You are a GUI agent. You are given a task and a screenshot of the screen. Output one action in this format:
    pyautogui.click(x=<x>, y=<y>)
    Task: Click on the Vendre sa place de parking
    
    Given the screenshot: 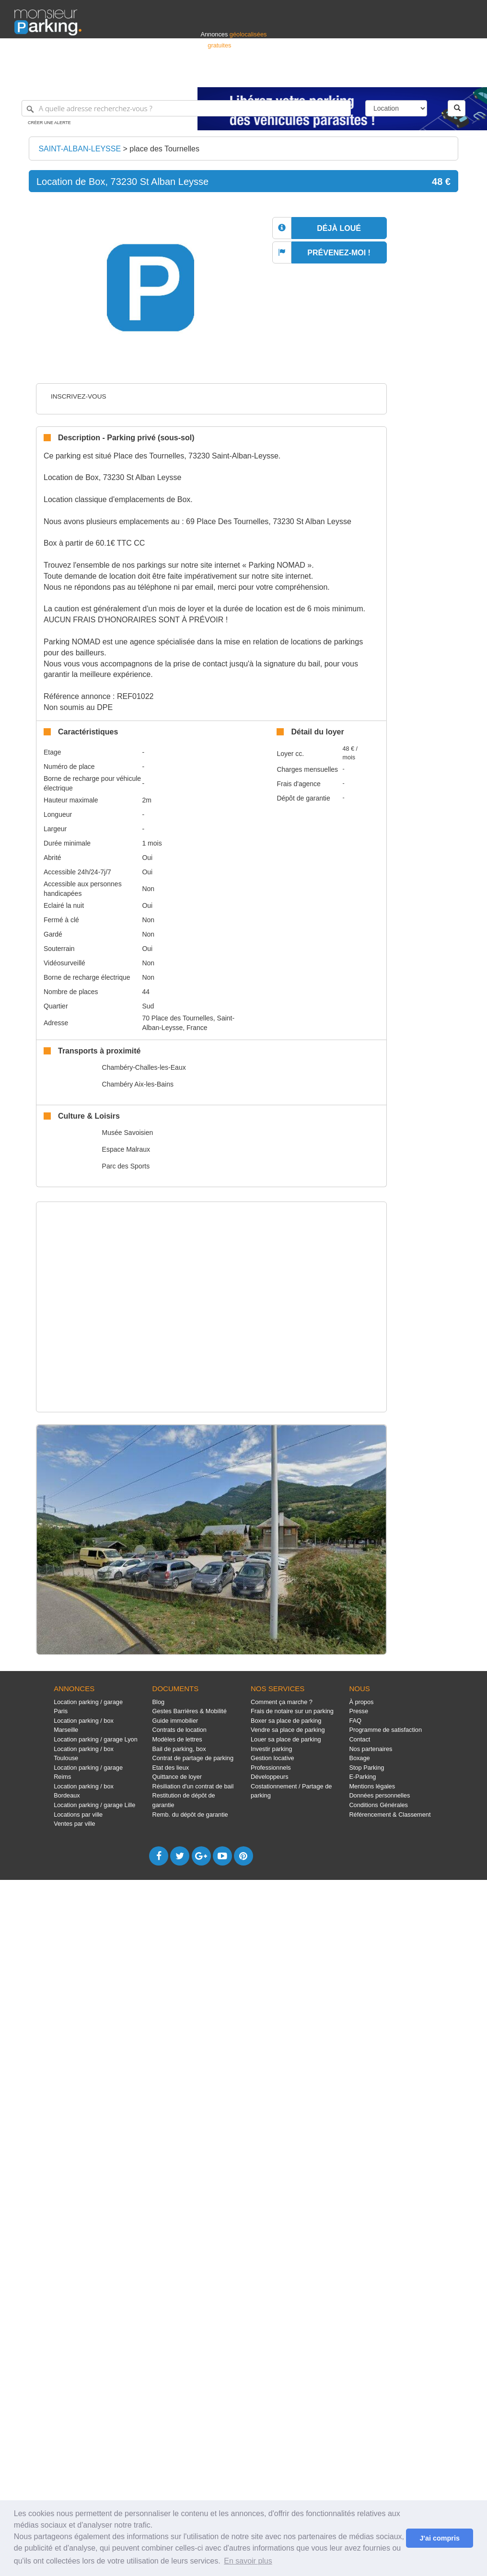 What is the action you would take?
    pyautogui.click(x=288, y=1729)
    